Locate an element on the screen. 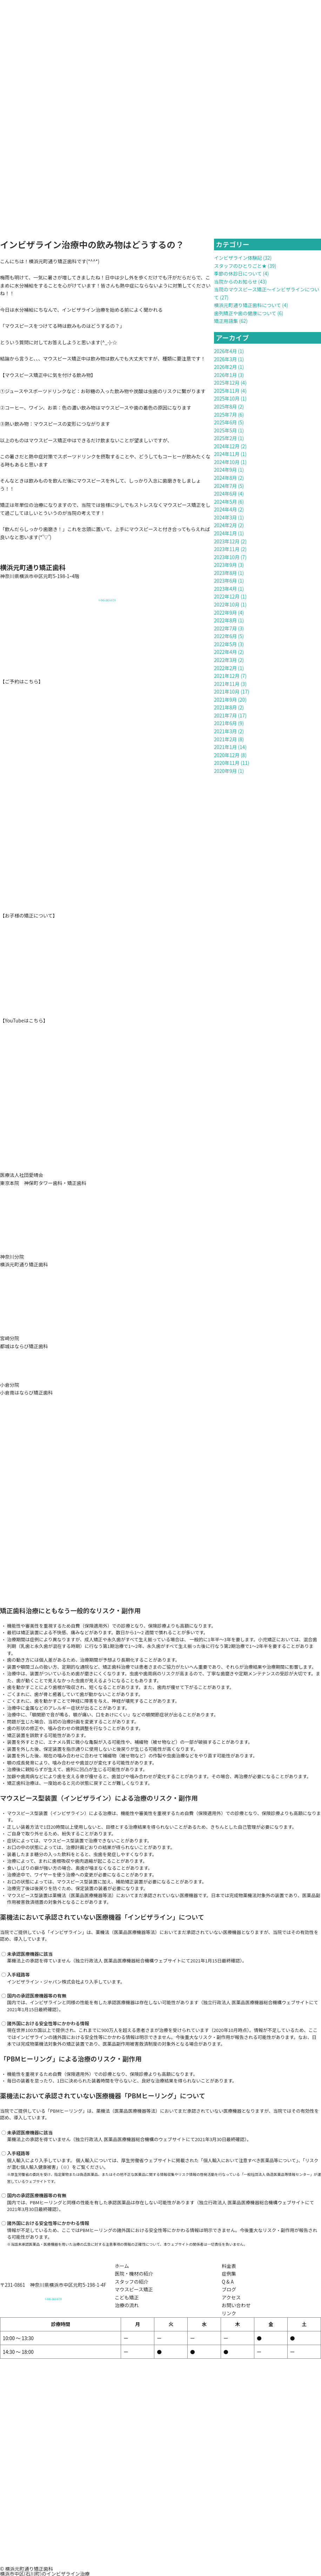  歯列矯正や歯の健康について is located at coordinates (245, 313).